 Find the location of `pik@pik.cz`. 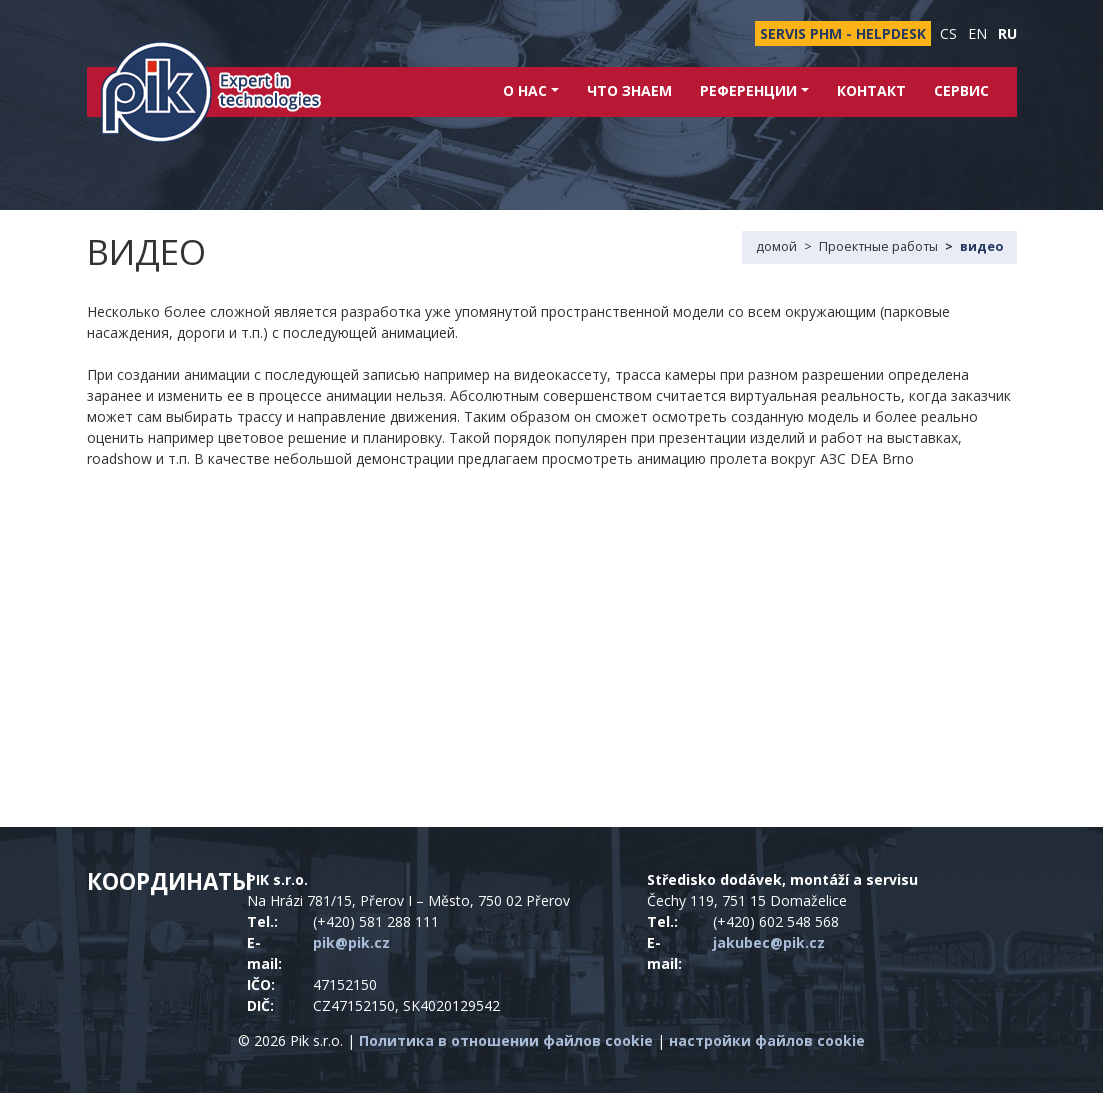

pik@pik.cz is located at coordinates (351, 942).